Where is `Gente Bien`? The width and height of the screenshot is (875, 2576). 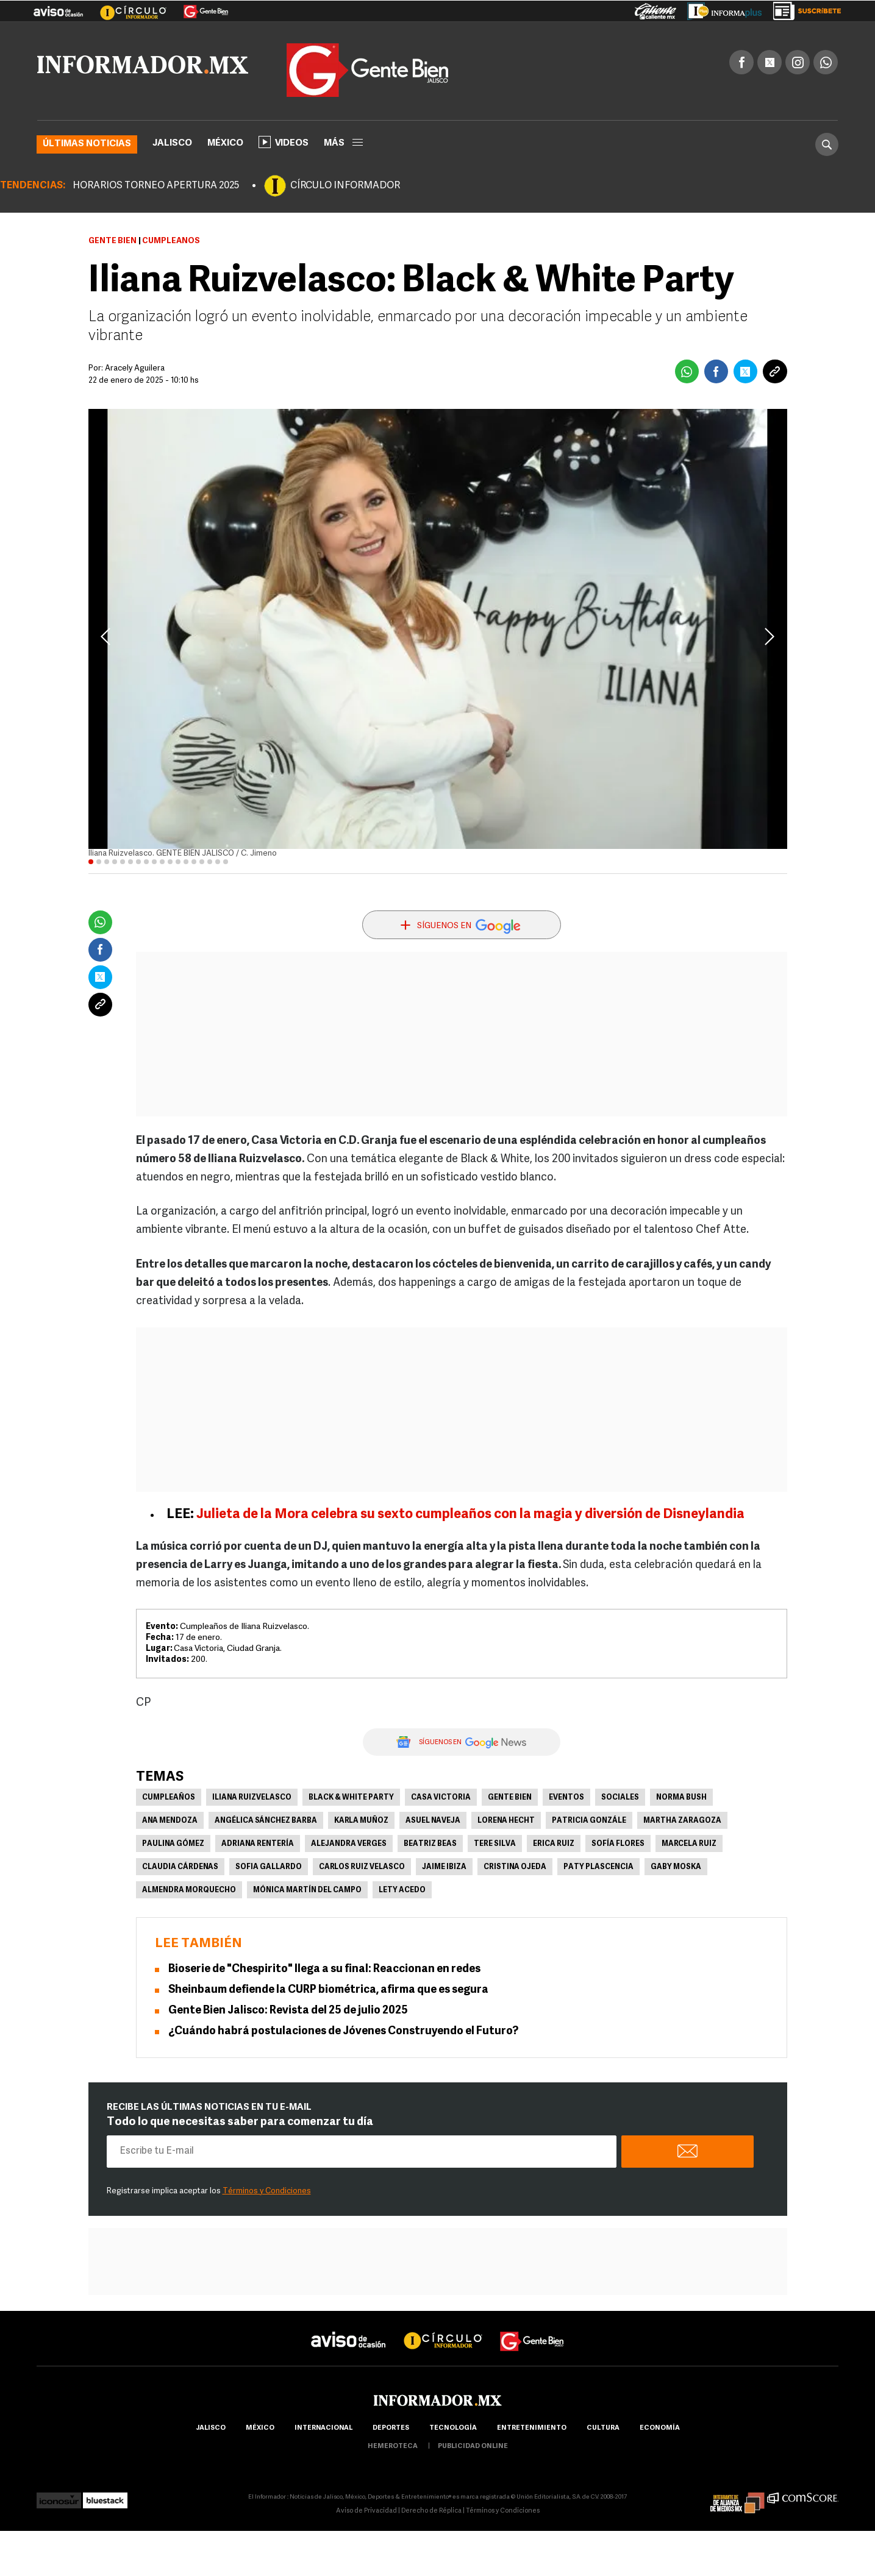
Gente Bien is located at coordinates (112, 240).